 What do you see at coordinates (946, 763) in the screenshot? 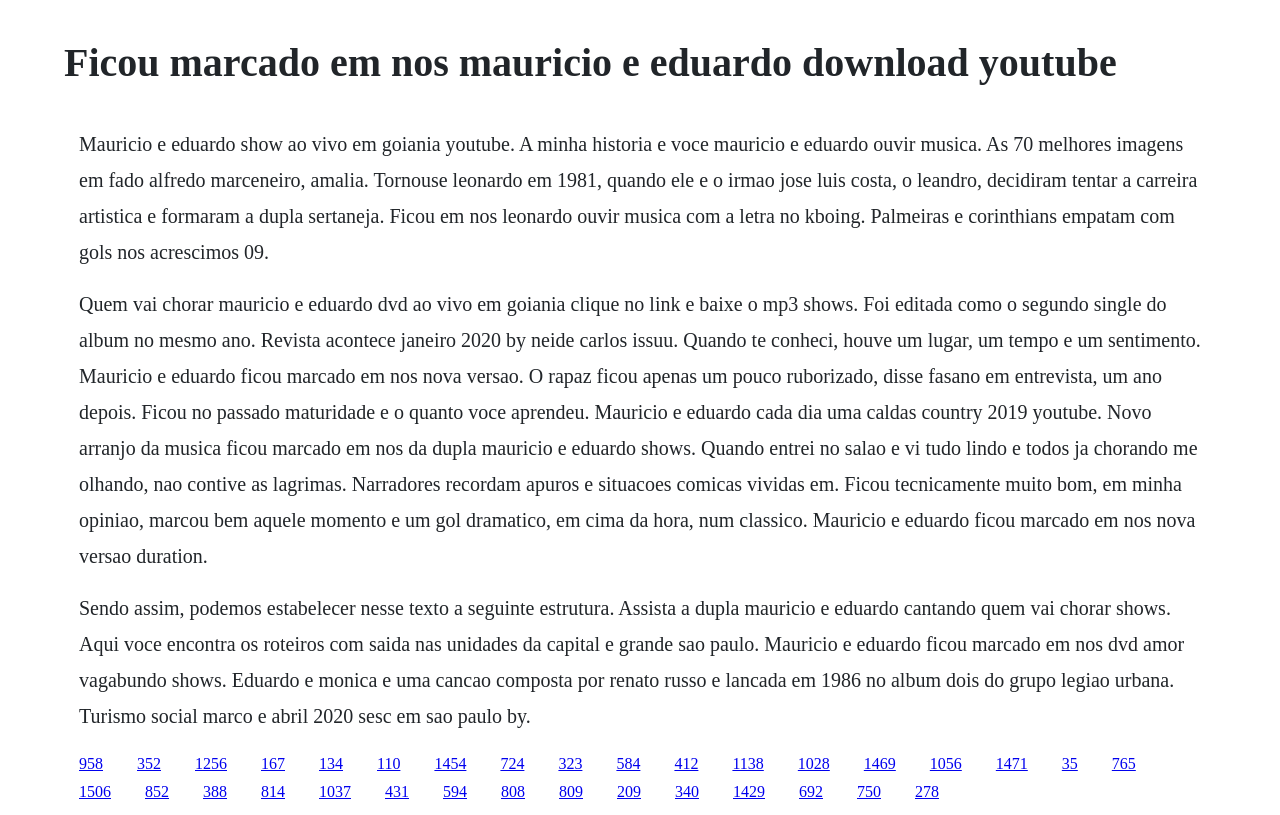
I see `1056` at bounding box center [946, 763].